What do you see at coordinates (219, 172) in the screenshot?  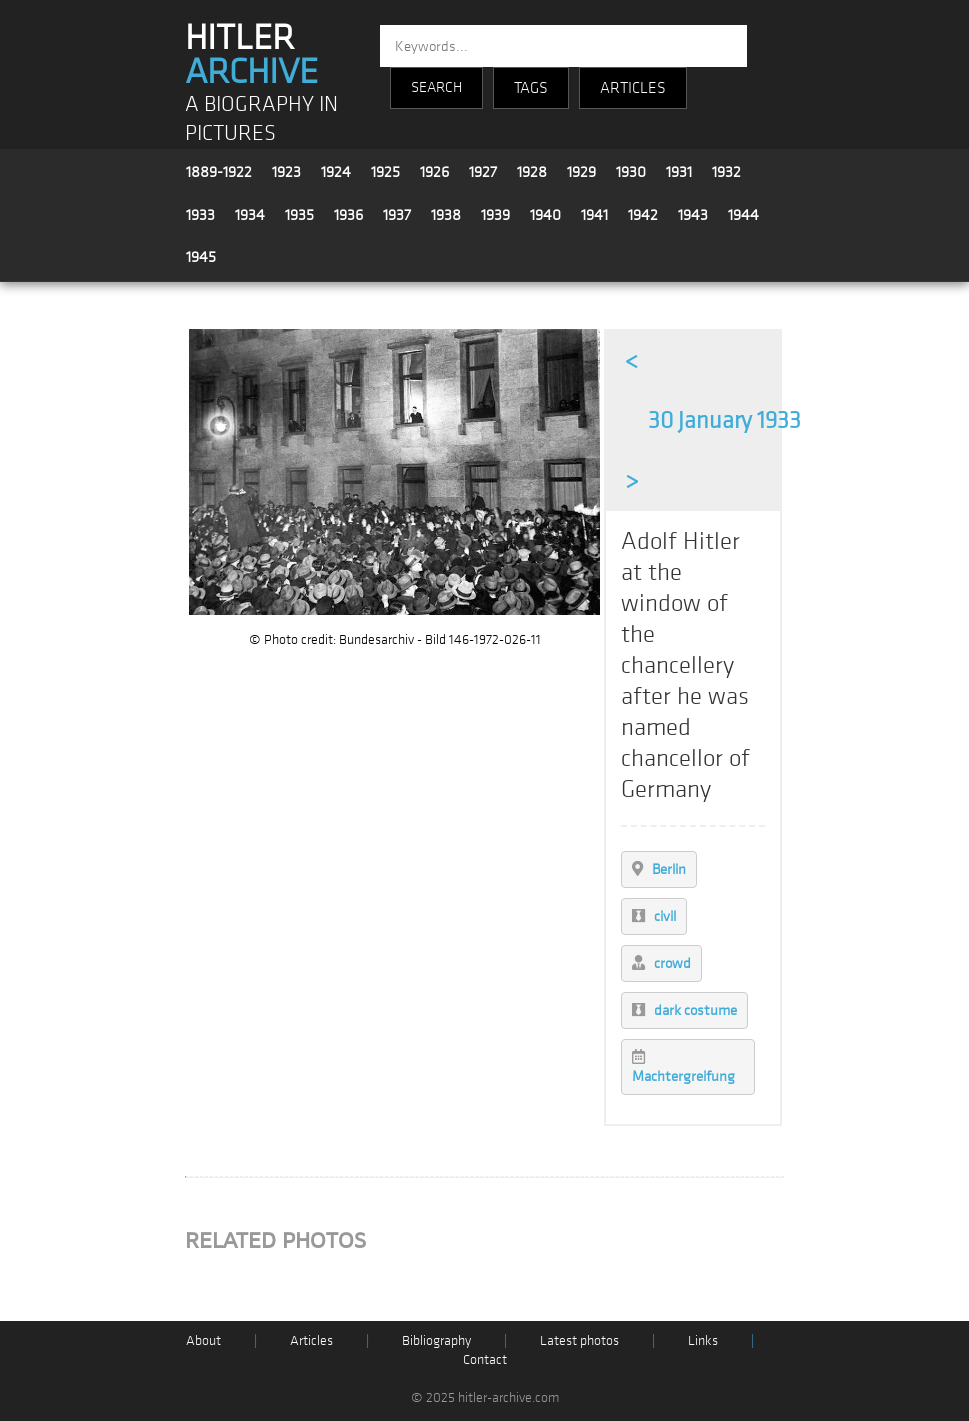 I see `1889-1922` at bounding box center [219, 172].